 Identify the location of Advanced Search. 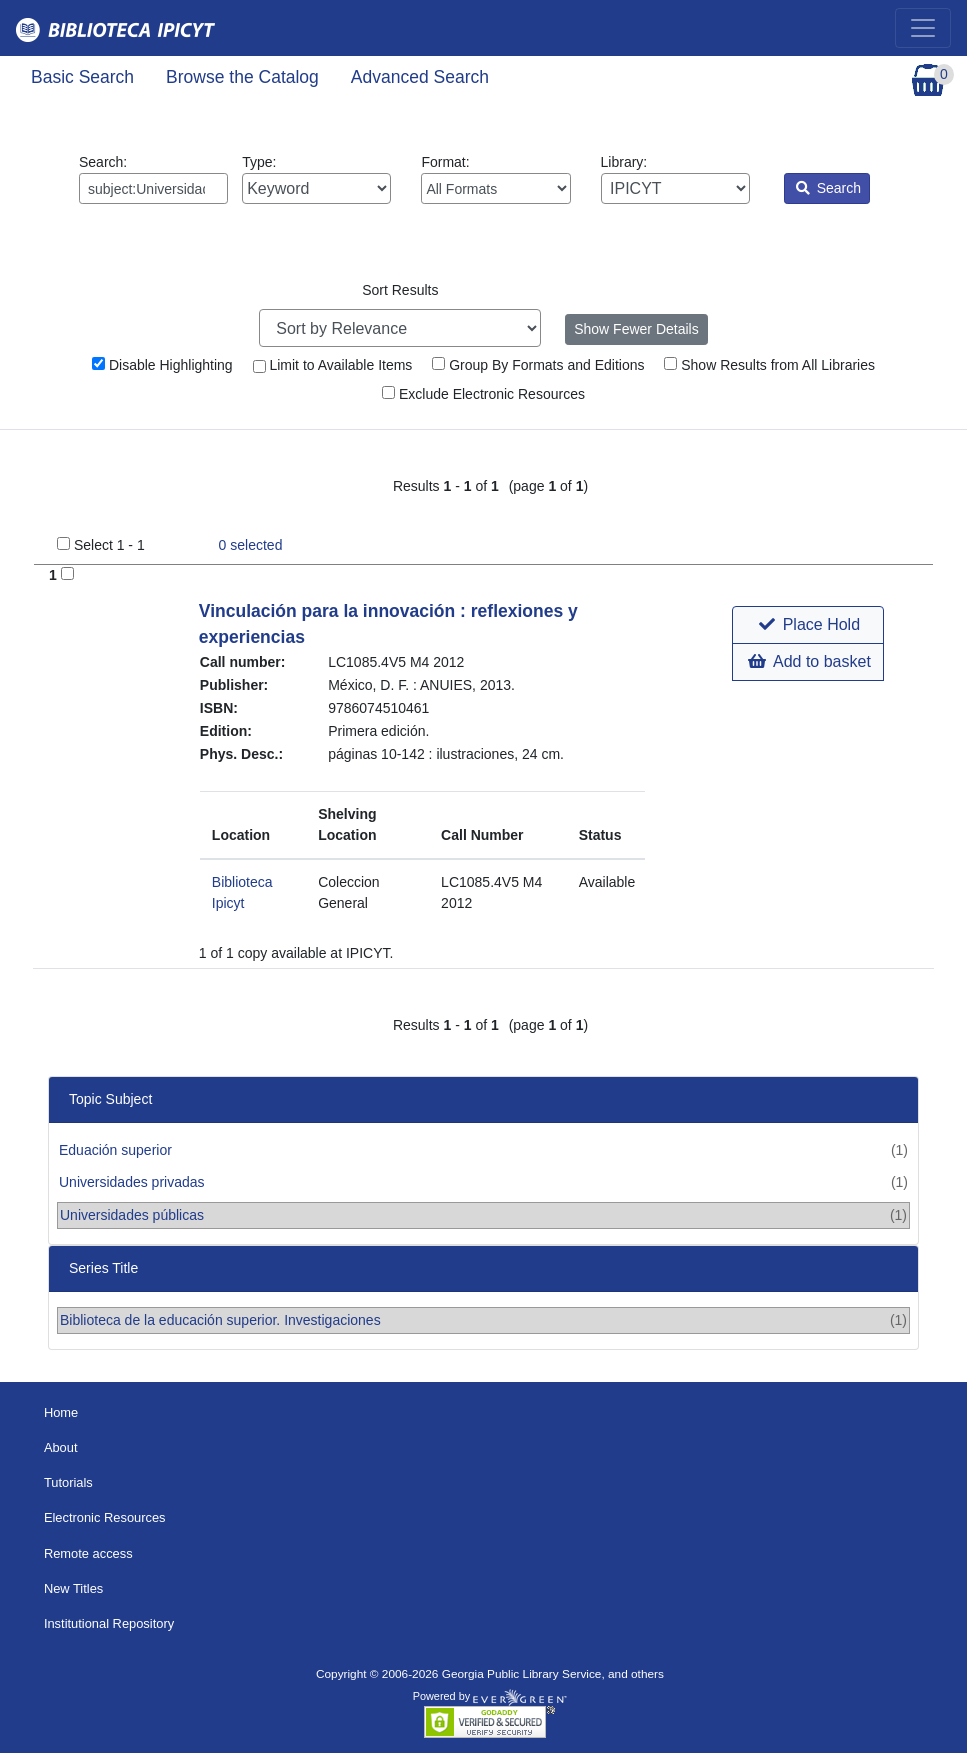
(420, 77).